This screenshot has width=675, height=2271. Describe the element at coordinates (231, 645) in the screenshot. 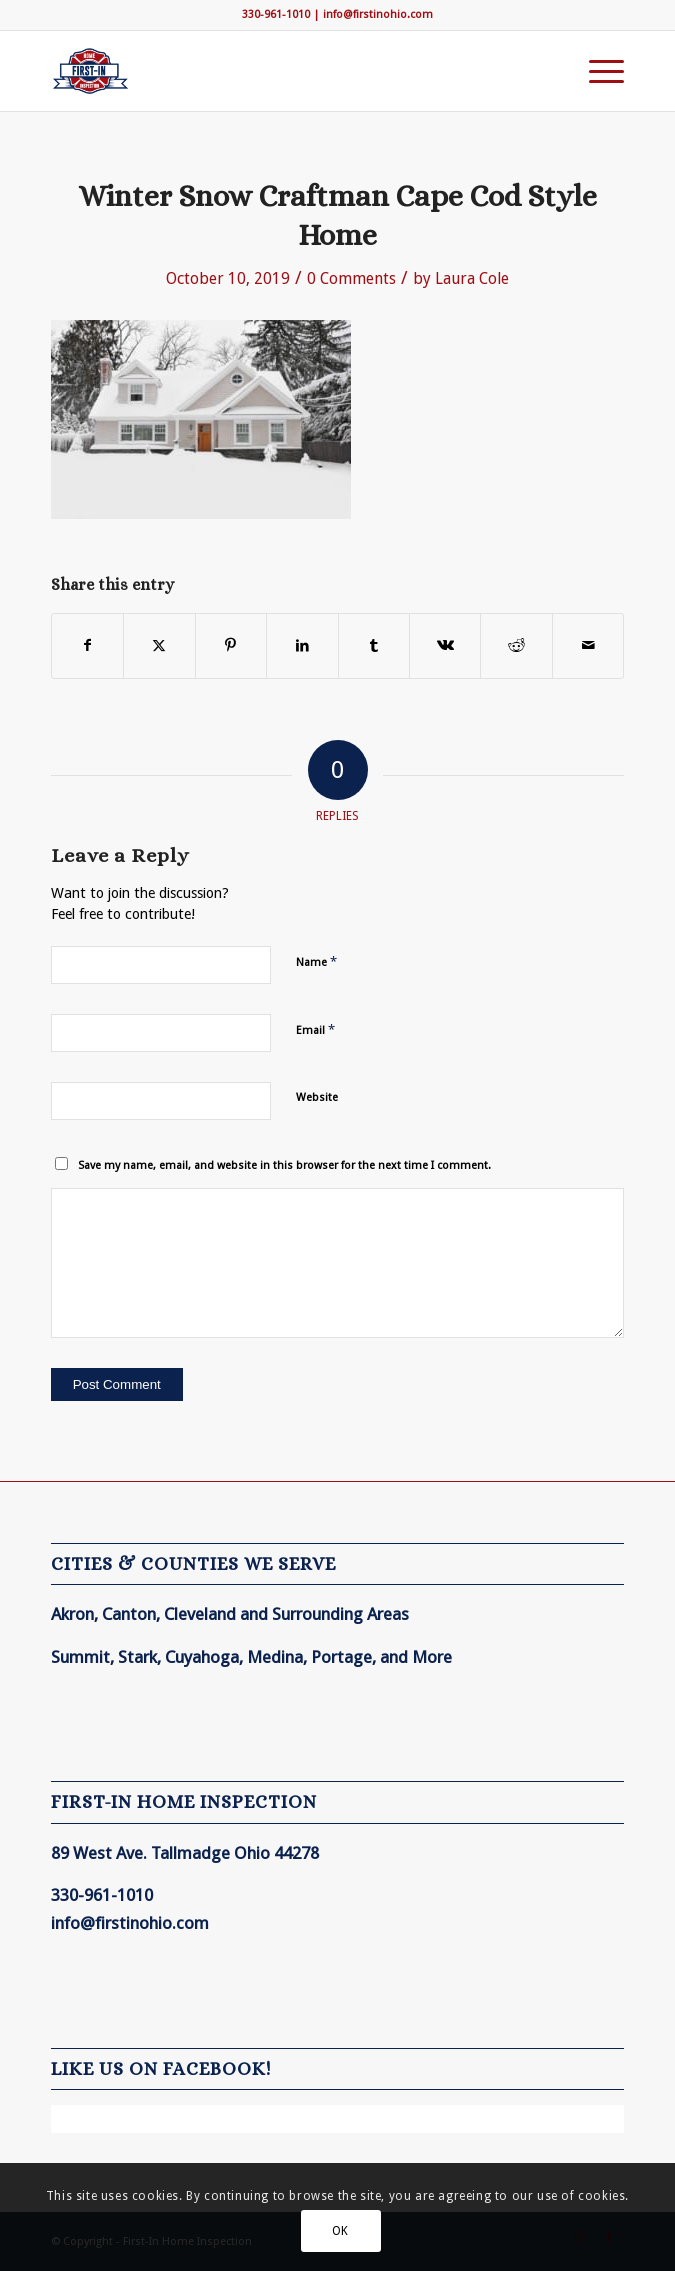

I see `[Share on Pinterest]` at that location.